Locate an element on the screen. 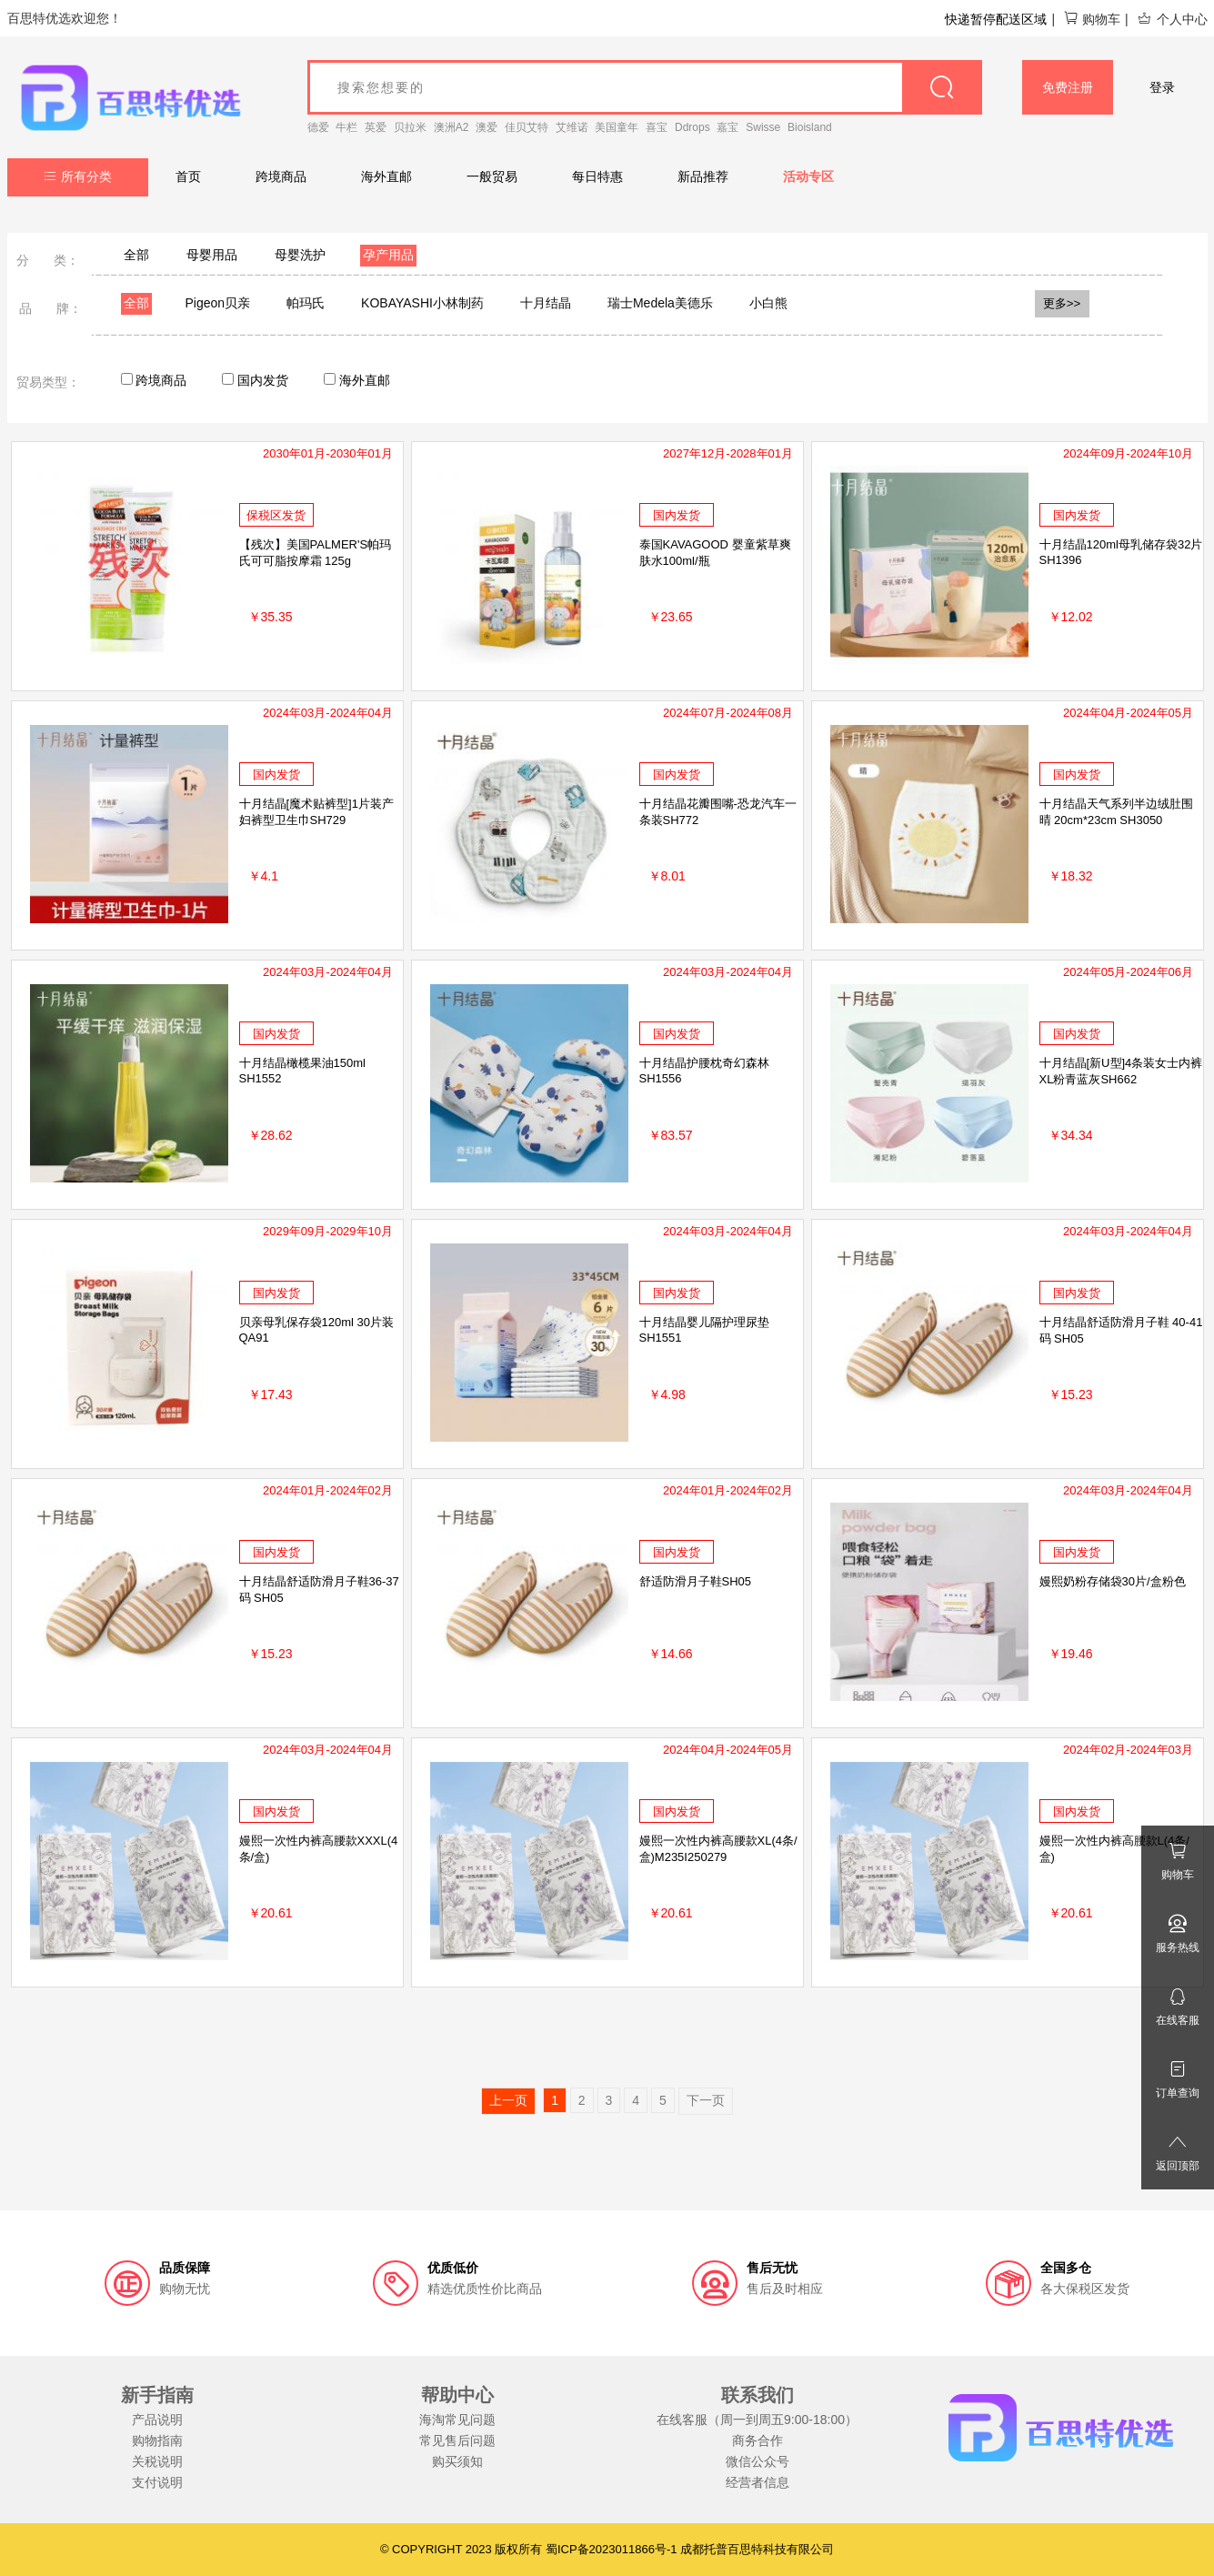  经营者信息 is located at coordinates (757, 2482).